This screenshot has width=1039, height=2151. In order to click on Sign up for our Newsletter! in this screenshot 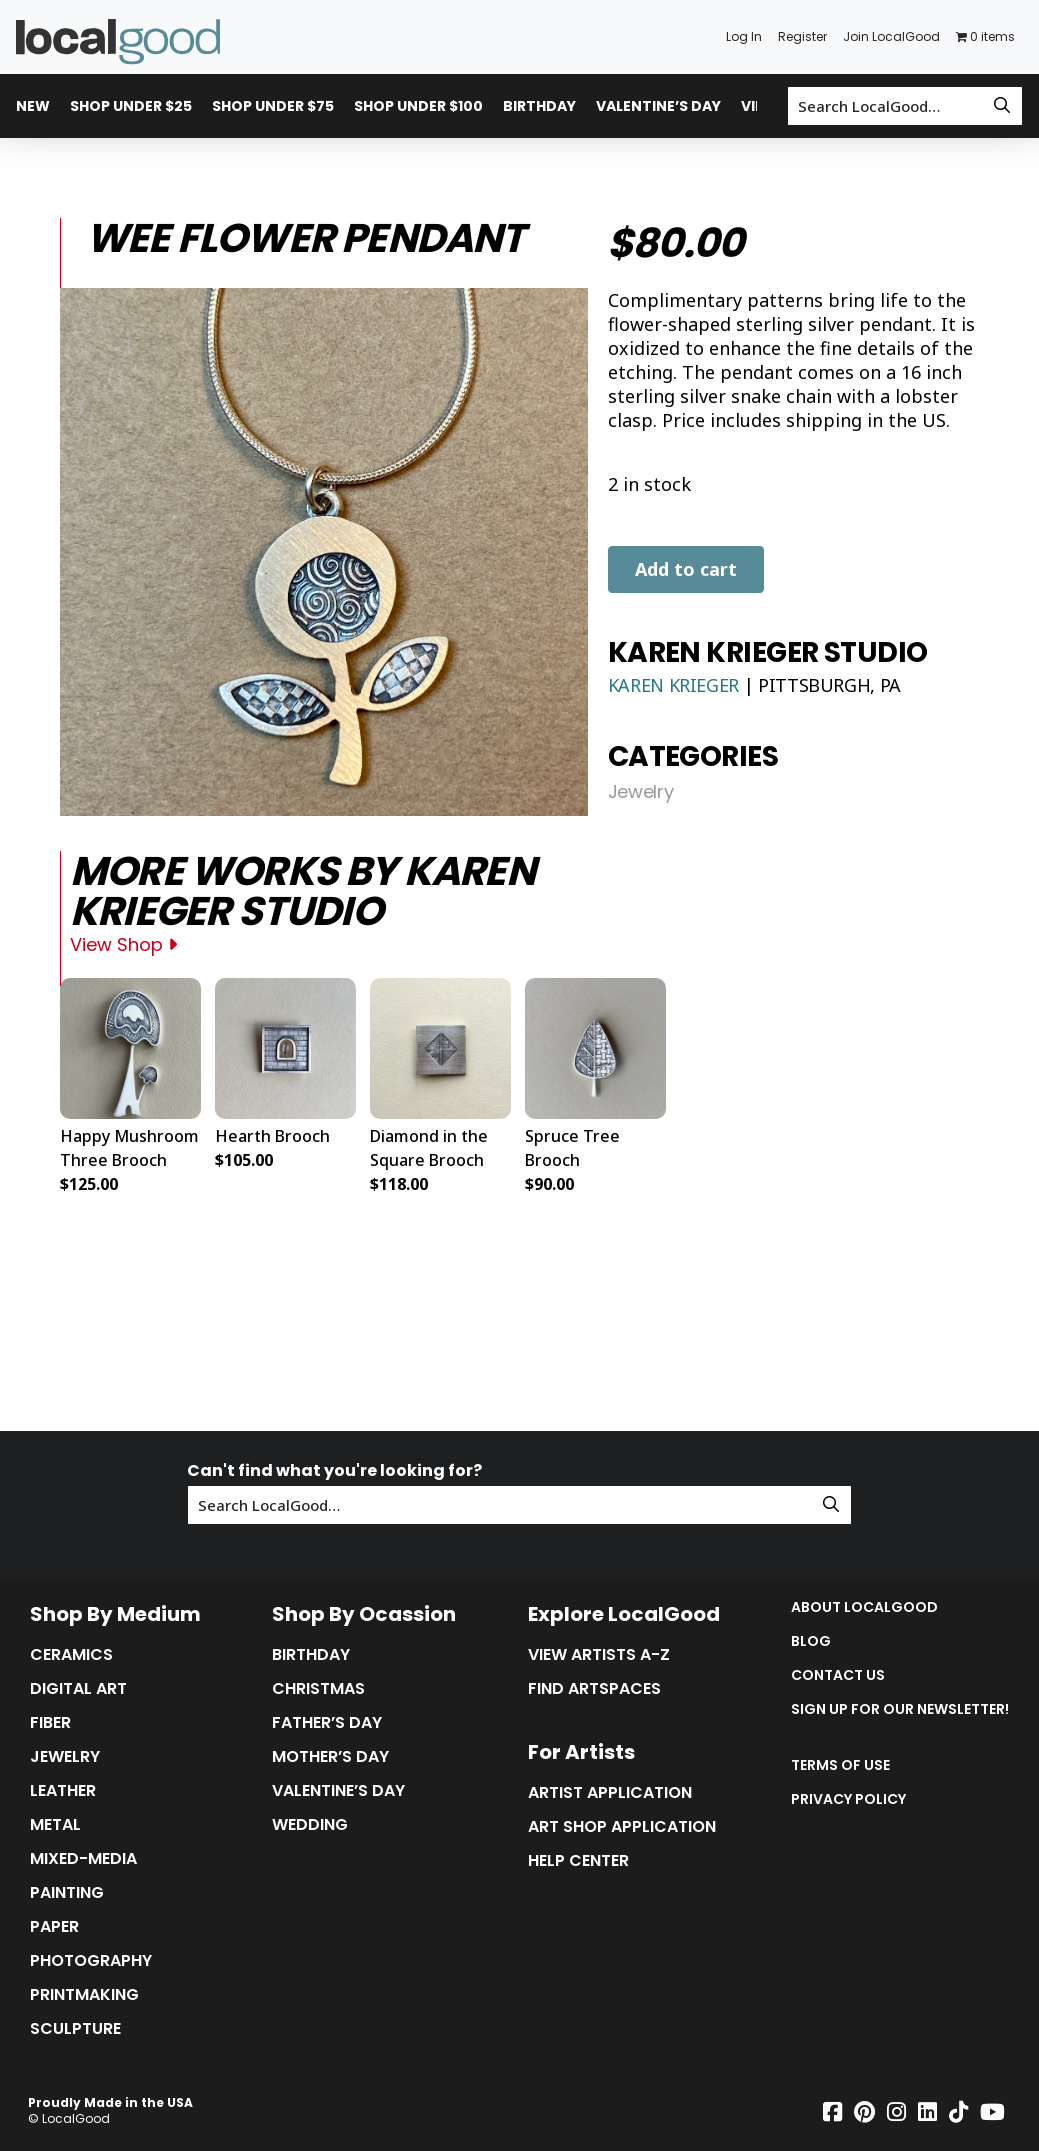, I will do `click(900, 1709)`.